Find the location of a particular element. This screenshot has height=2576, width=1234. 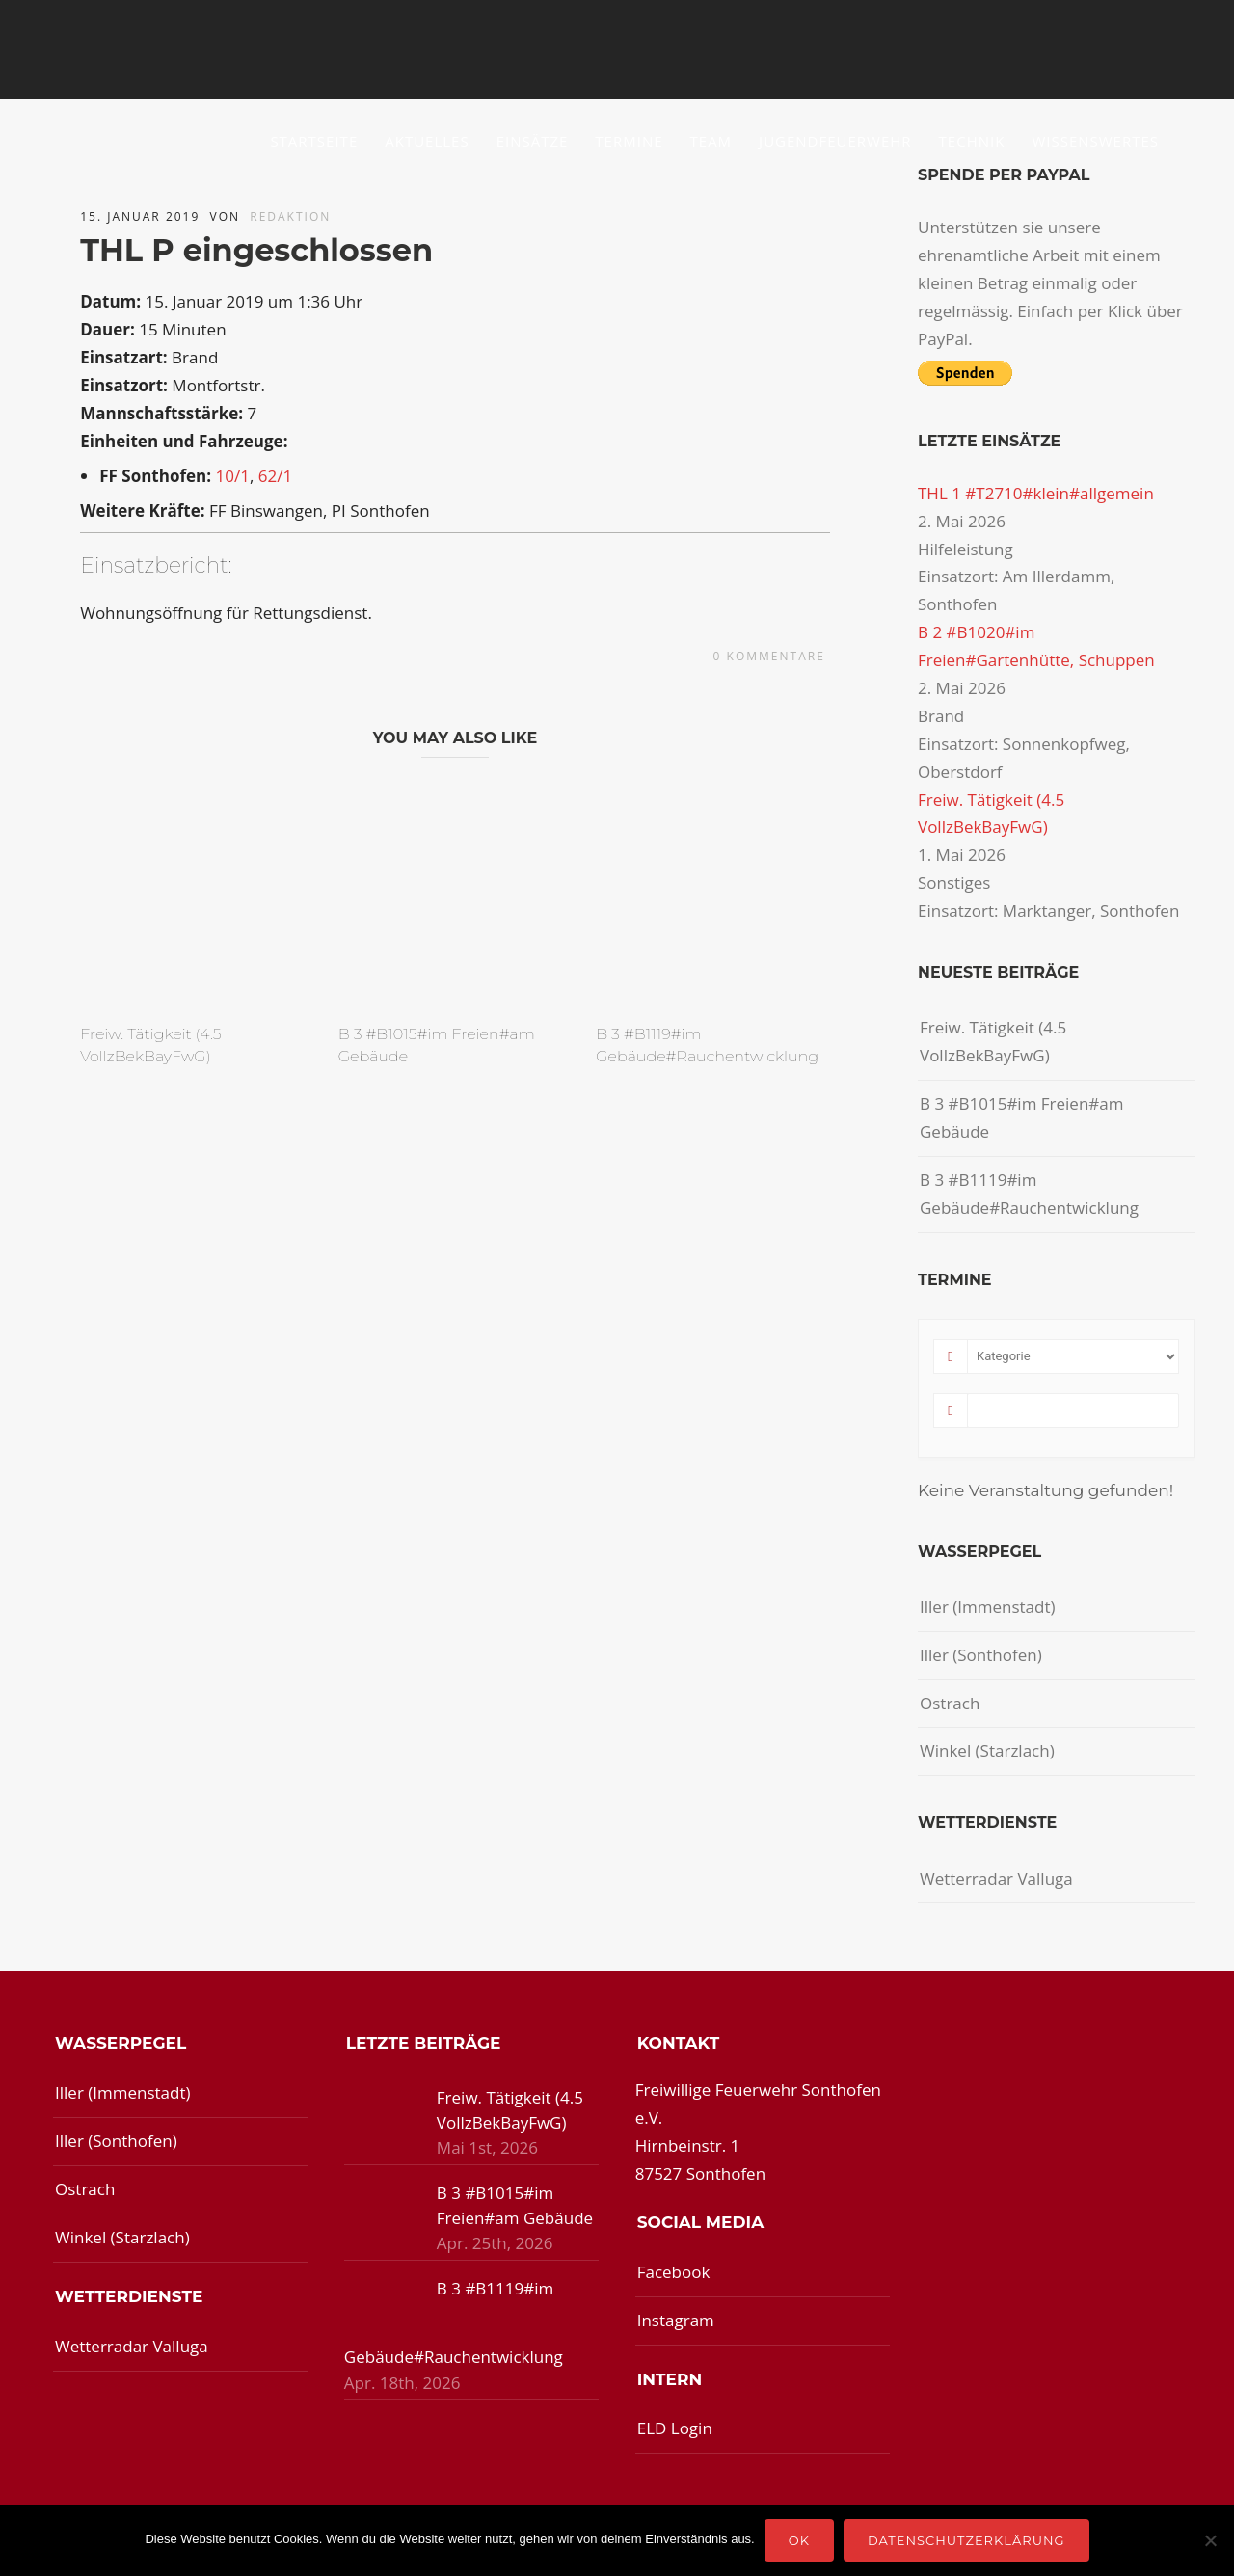

THL 1 #T2710#klein#allgemein is located at coordinates (1036, 493).